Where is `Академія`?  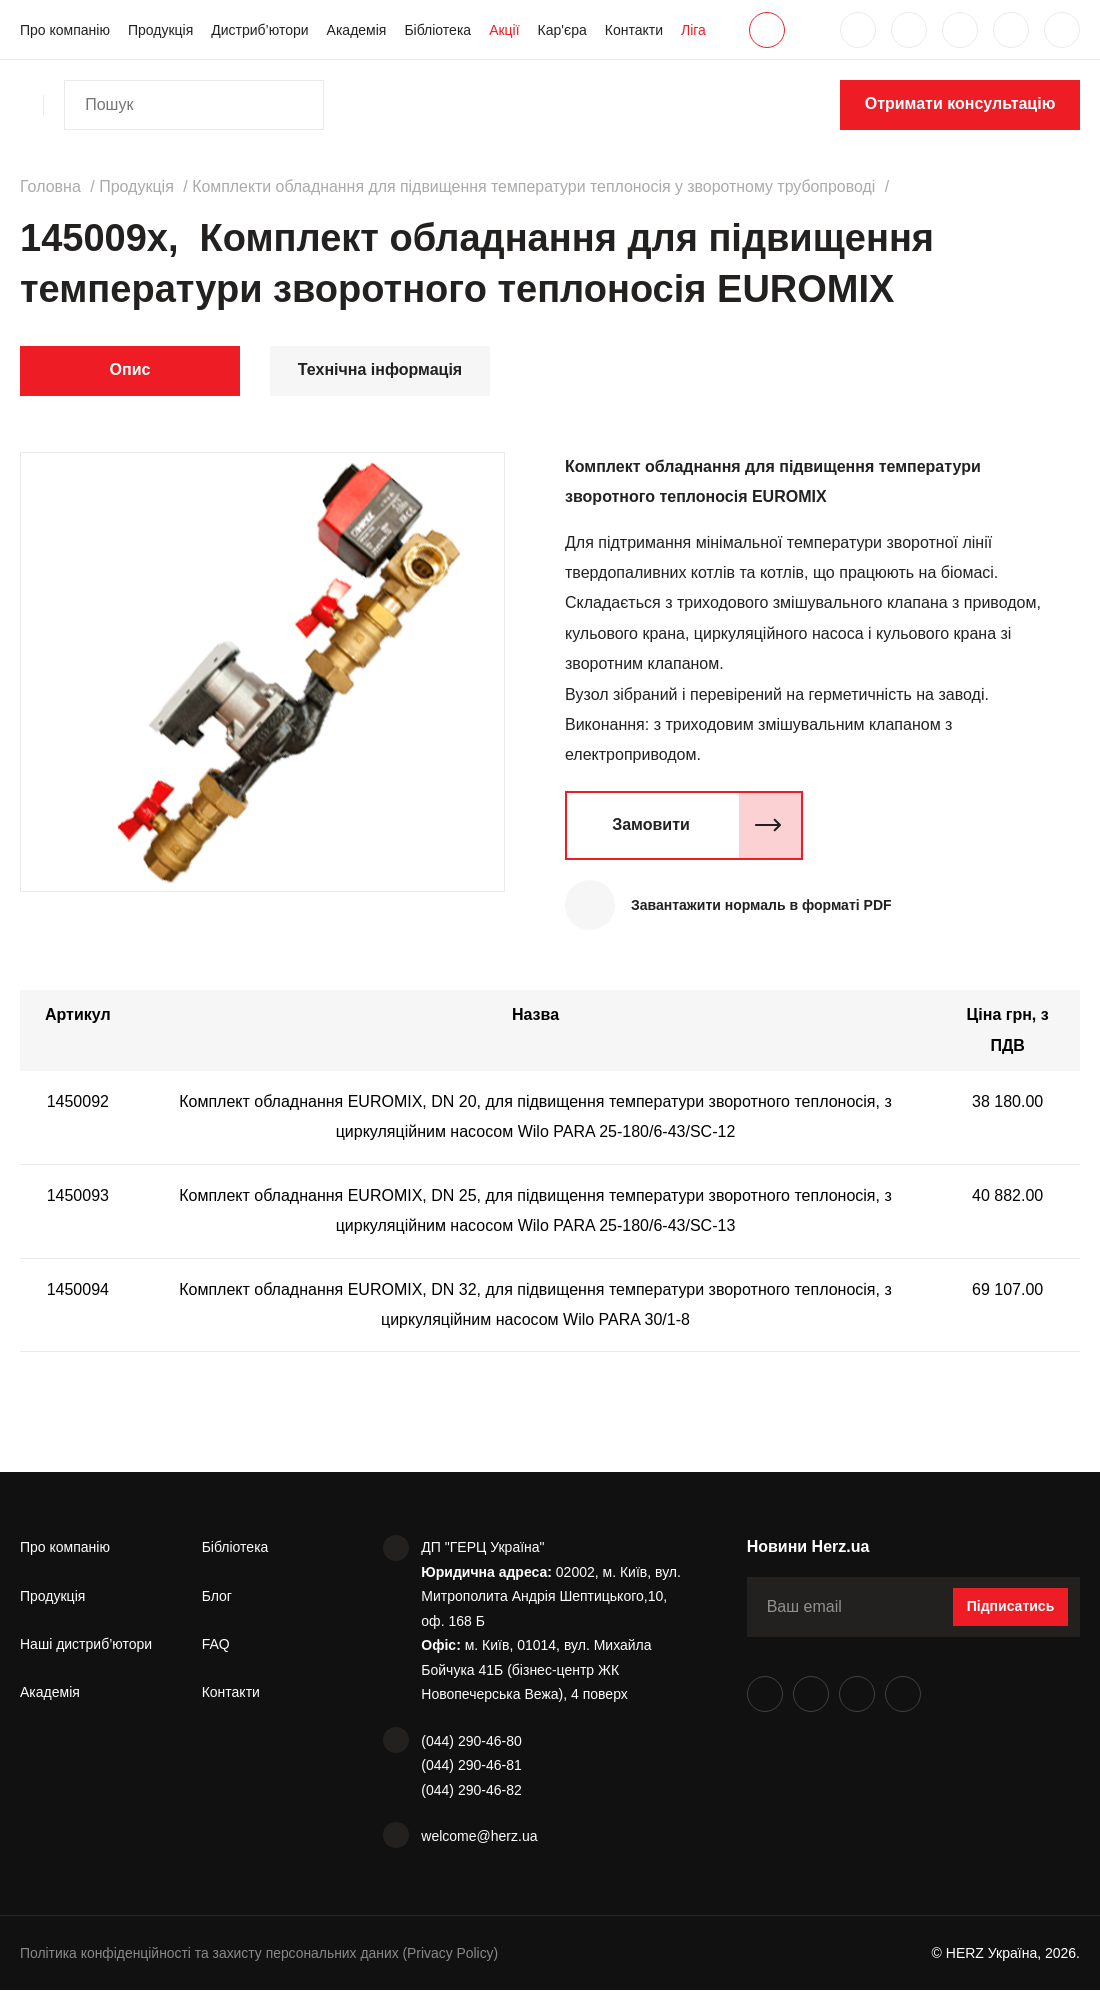 Академія is located at coordinates (357, 30).